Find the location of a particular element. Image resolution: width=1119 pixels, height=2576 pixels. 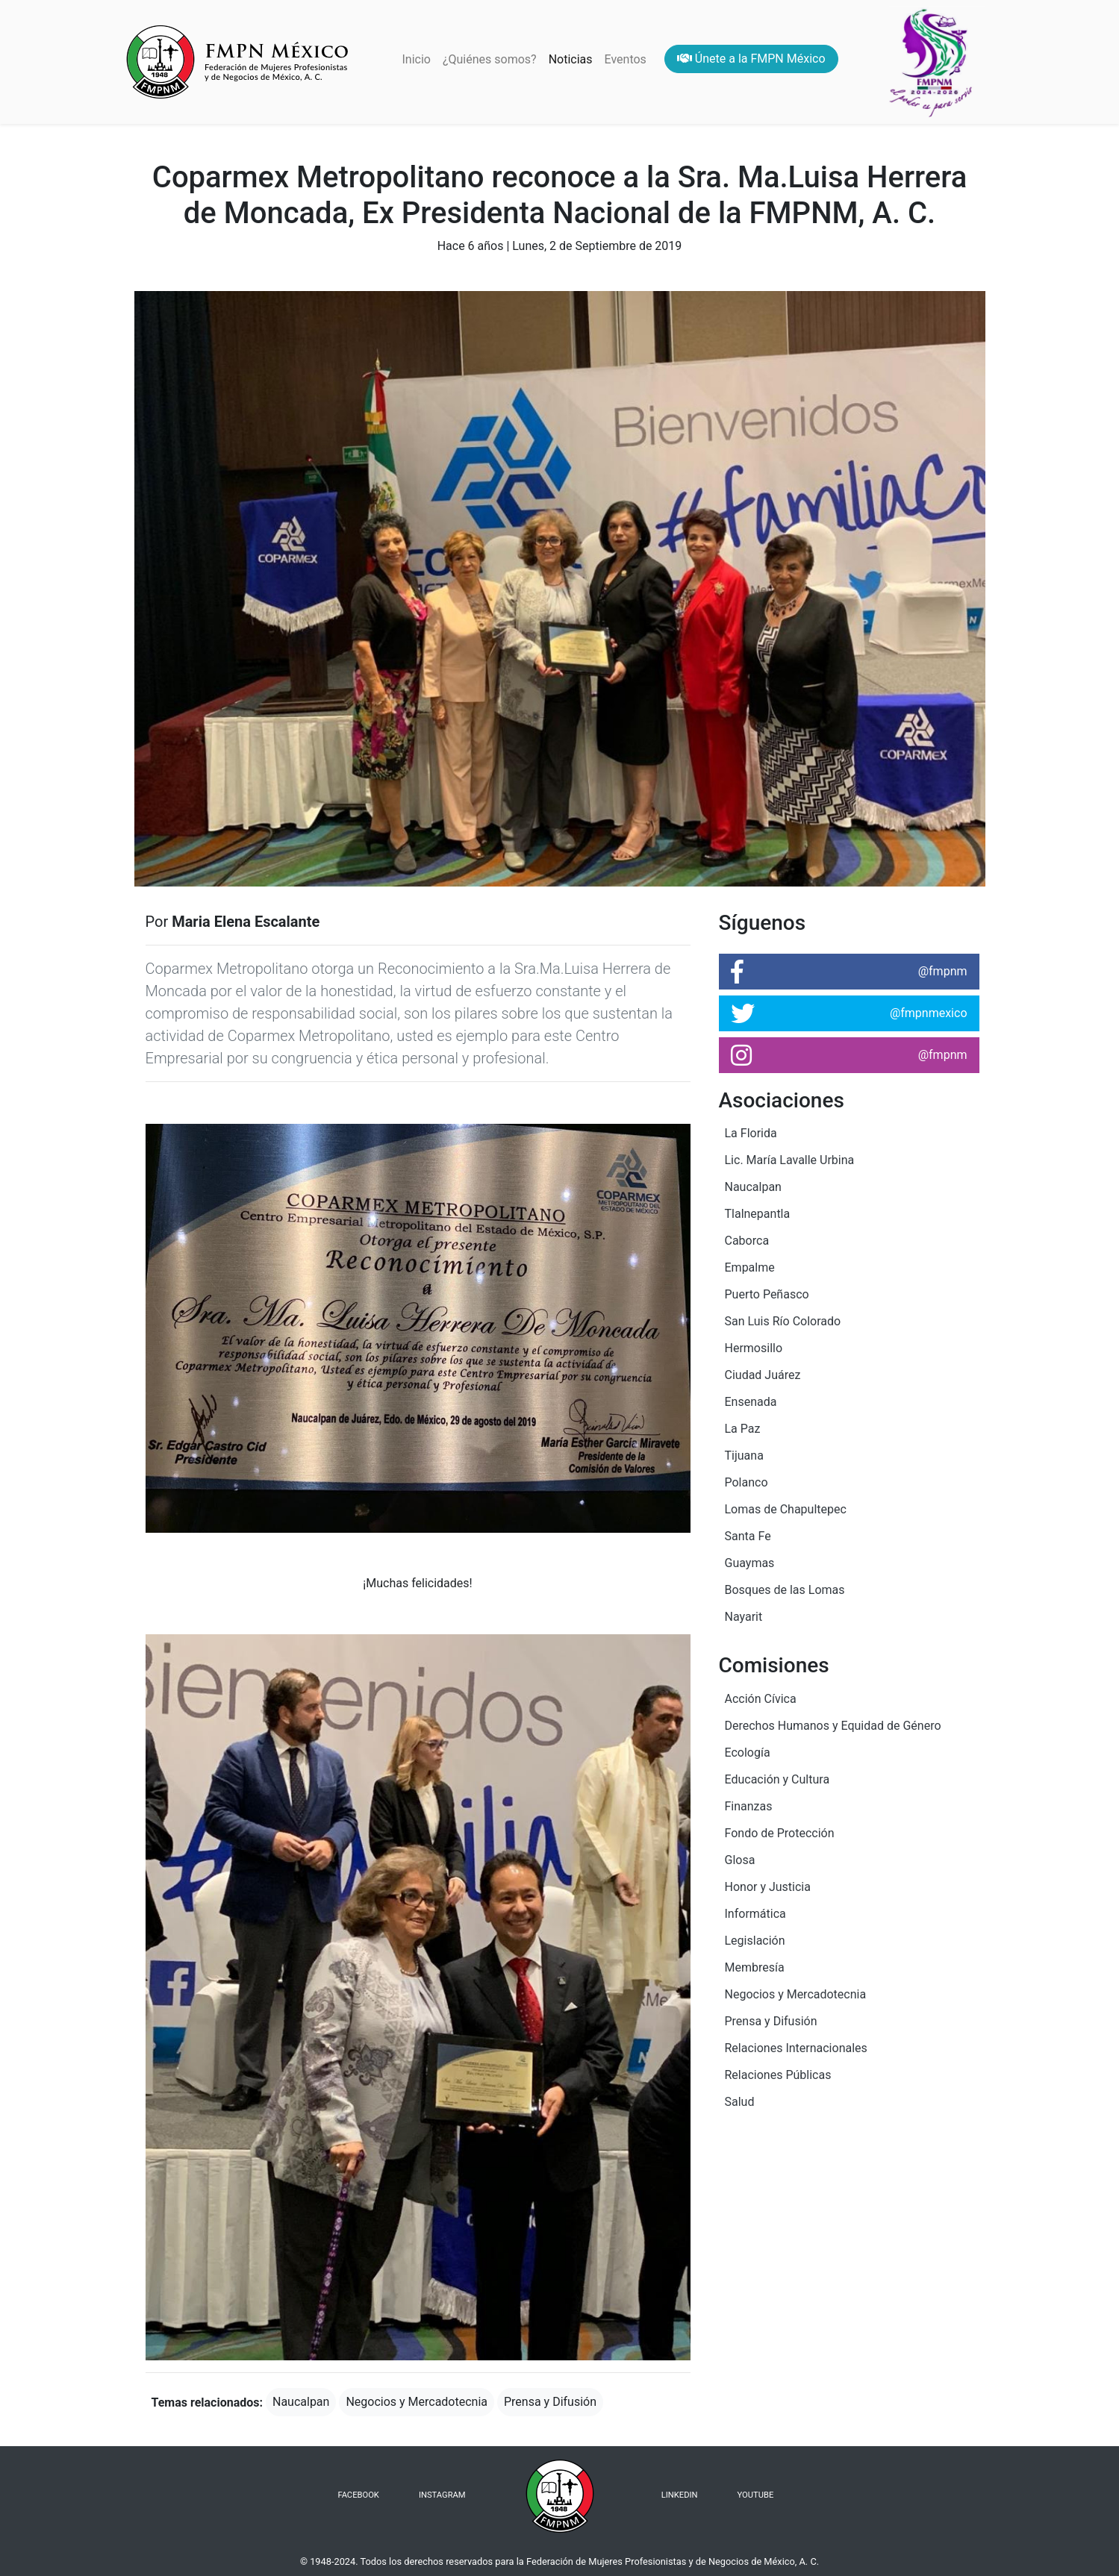

Acción Cívica is located at coordinates (761, 1699).